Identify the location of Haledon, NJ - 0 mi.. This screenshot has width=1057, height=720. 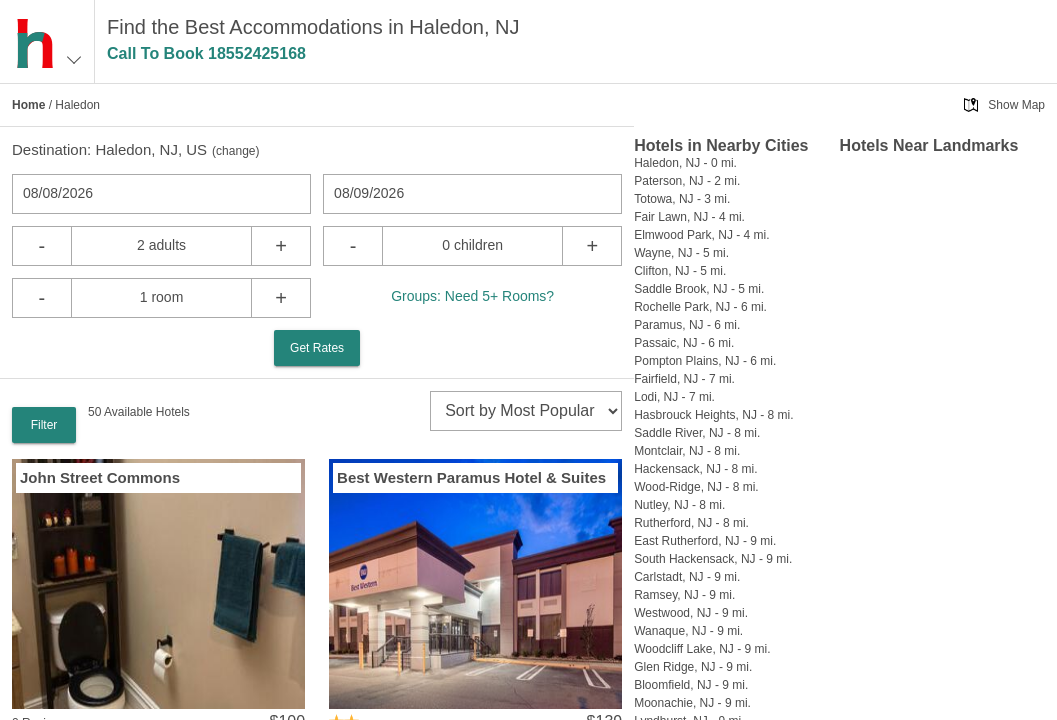
(685, 163).